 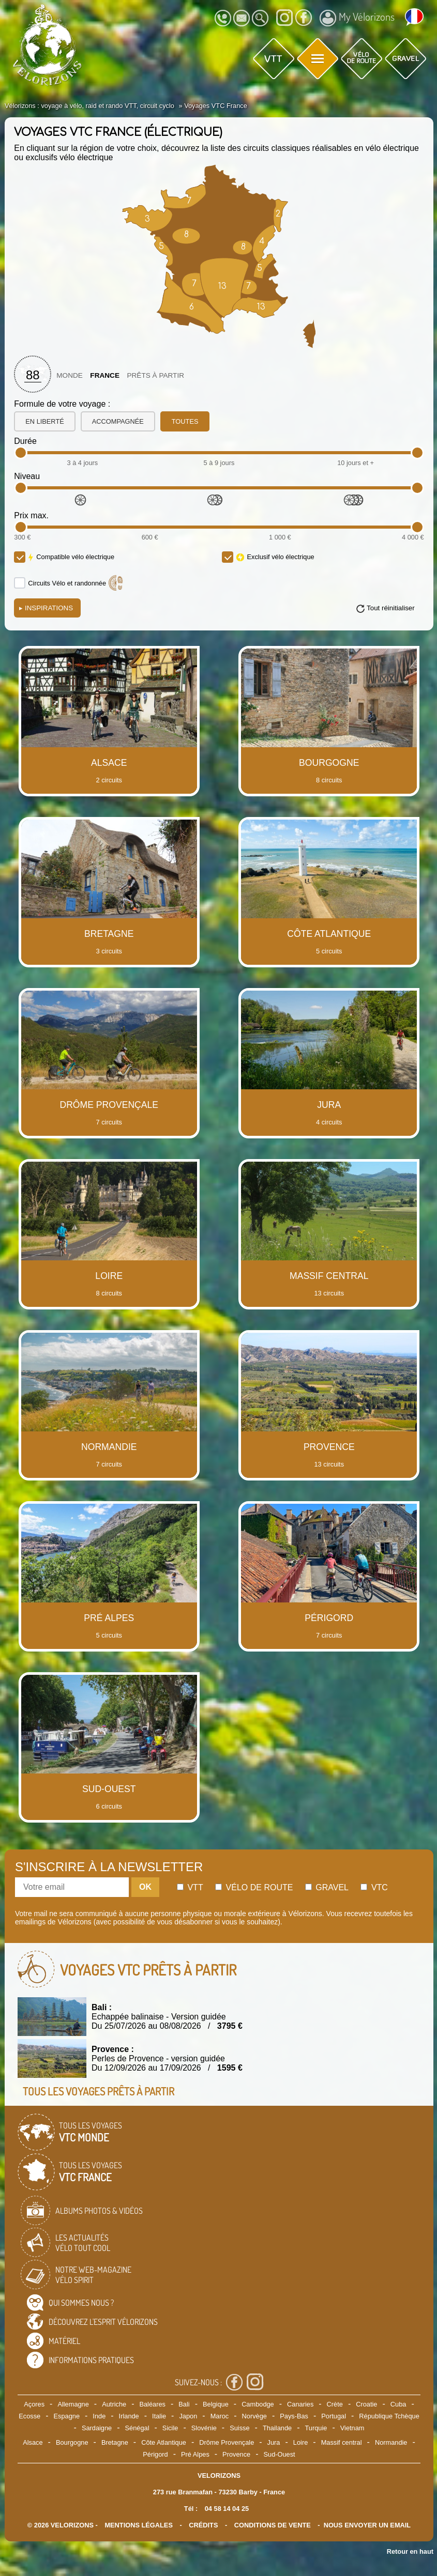 I want to click on Sud-Ouest, so click(x=279, y=2454).